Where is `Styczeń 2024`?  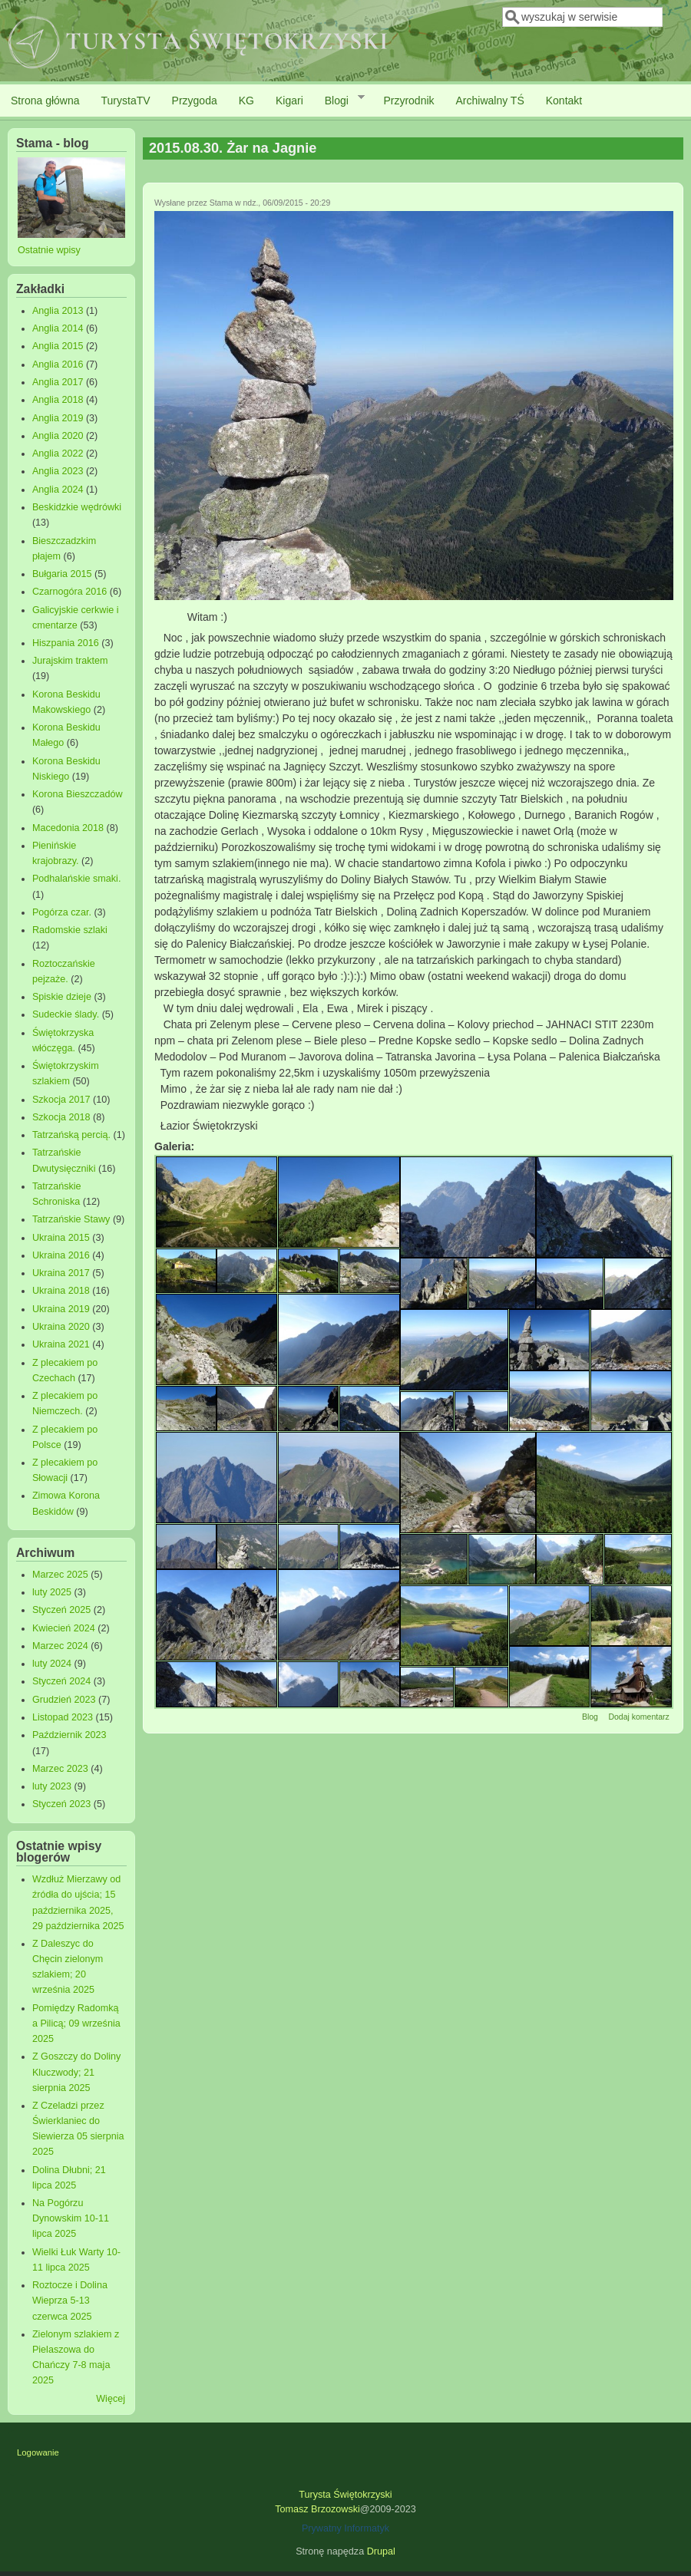
Styczeń 2024 is located at coordinates (61, 1681).